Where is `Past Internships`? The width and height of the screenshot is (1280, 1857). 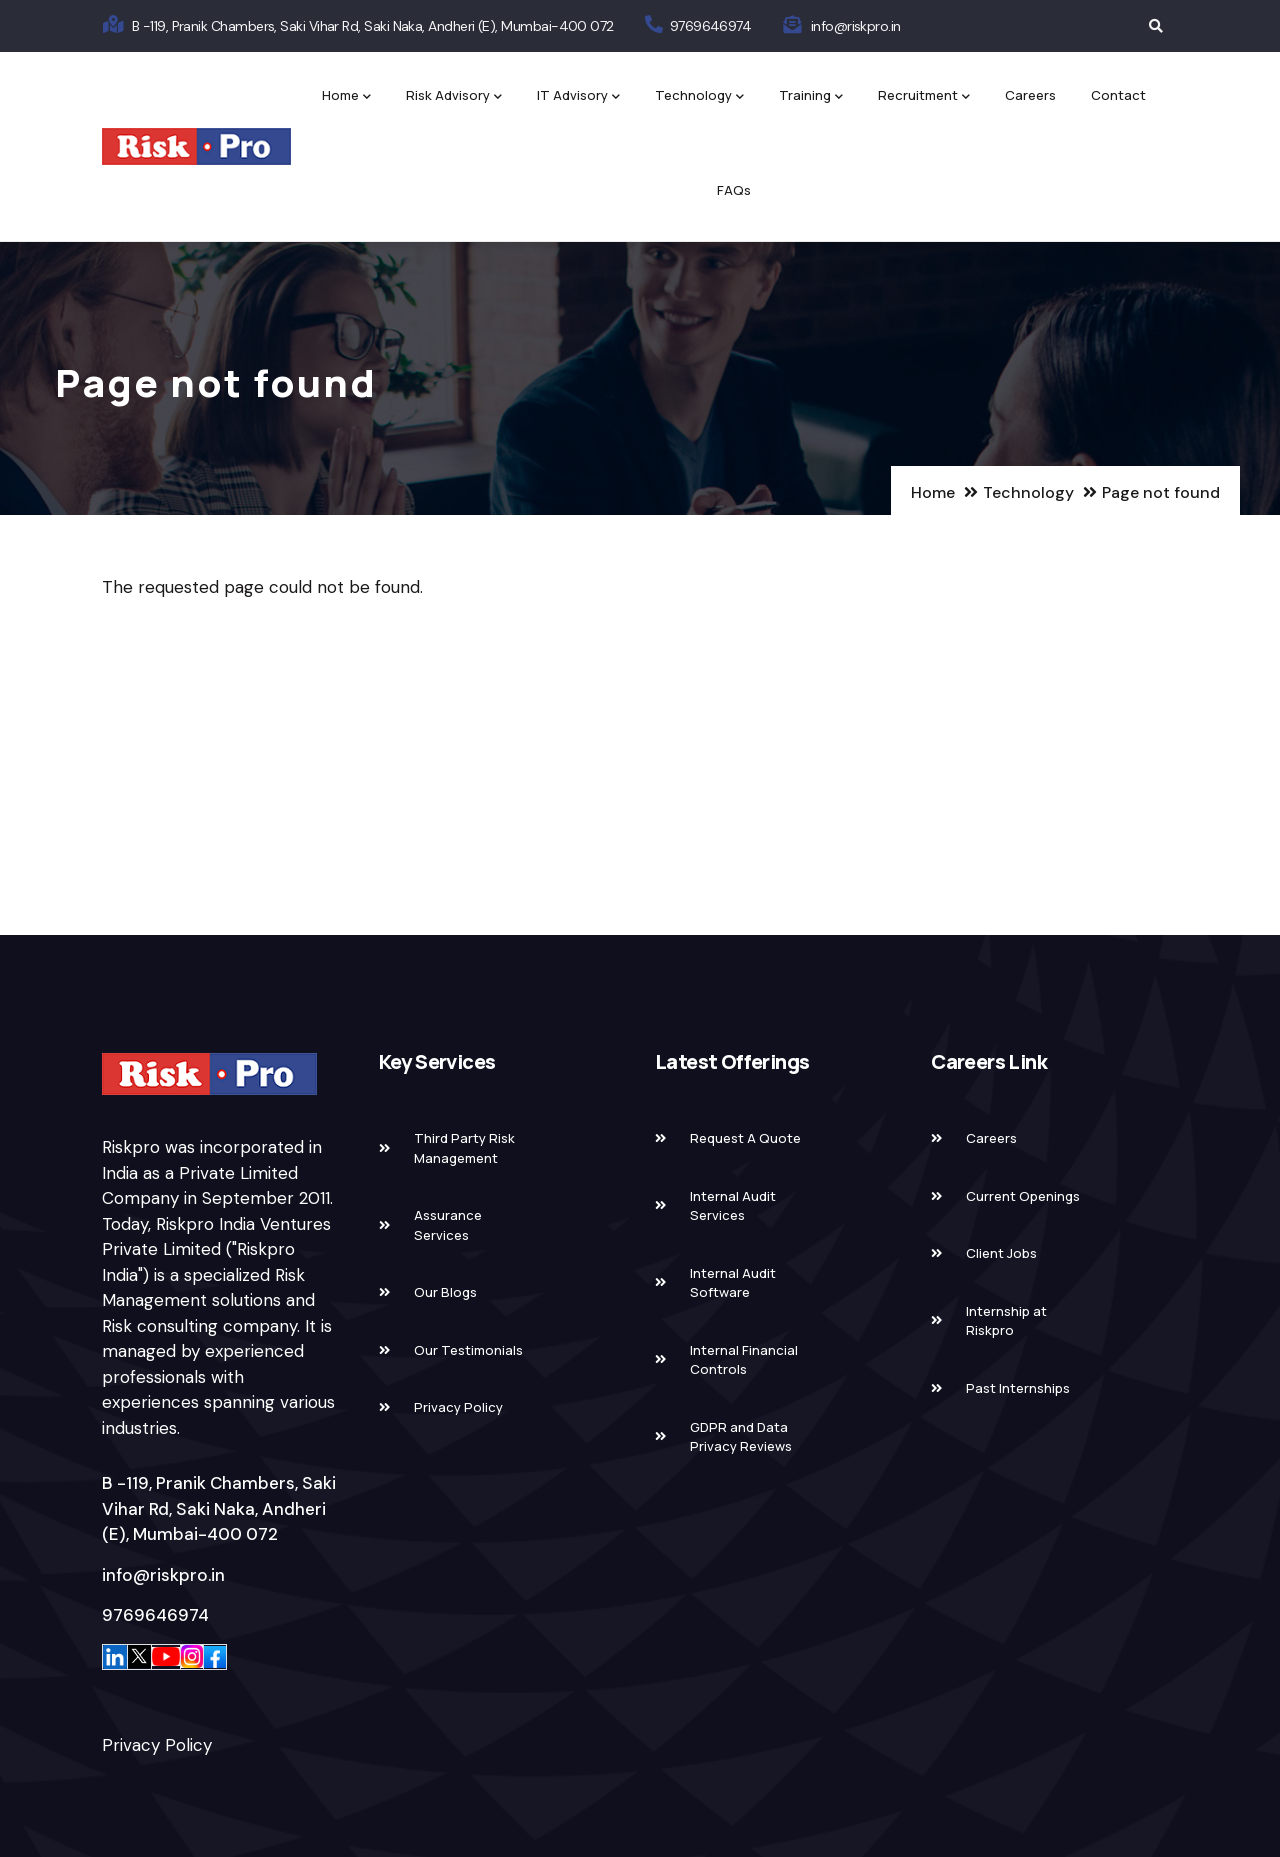
Past Internships is located at coordinates (1018, 1388).